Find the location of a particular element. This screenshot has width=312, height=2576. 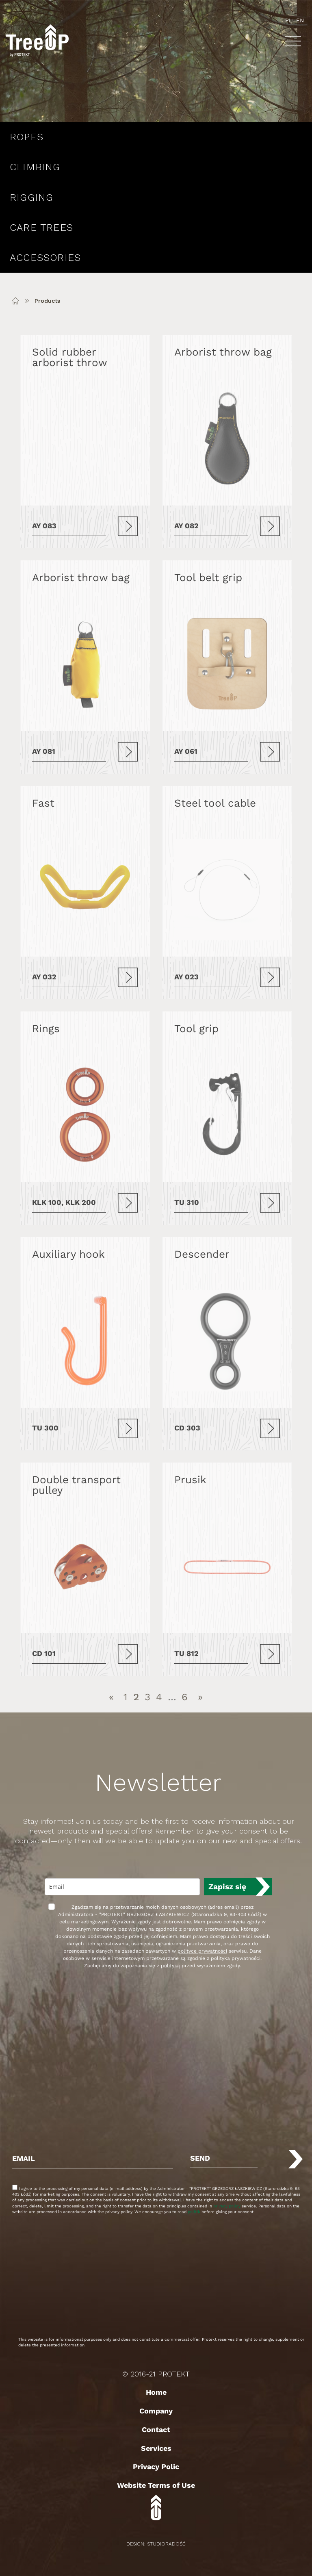

StudioRadość is located at coordinates (166, 2544).